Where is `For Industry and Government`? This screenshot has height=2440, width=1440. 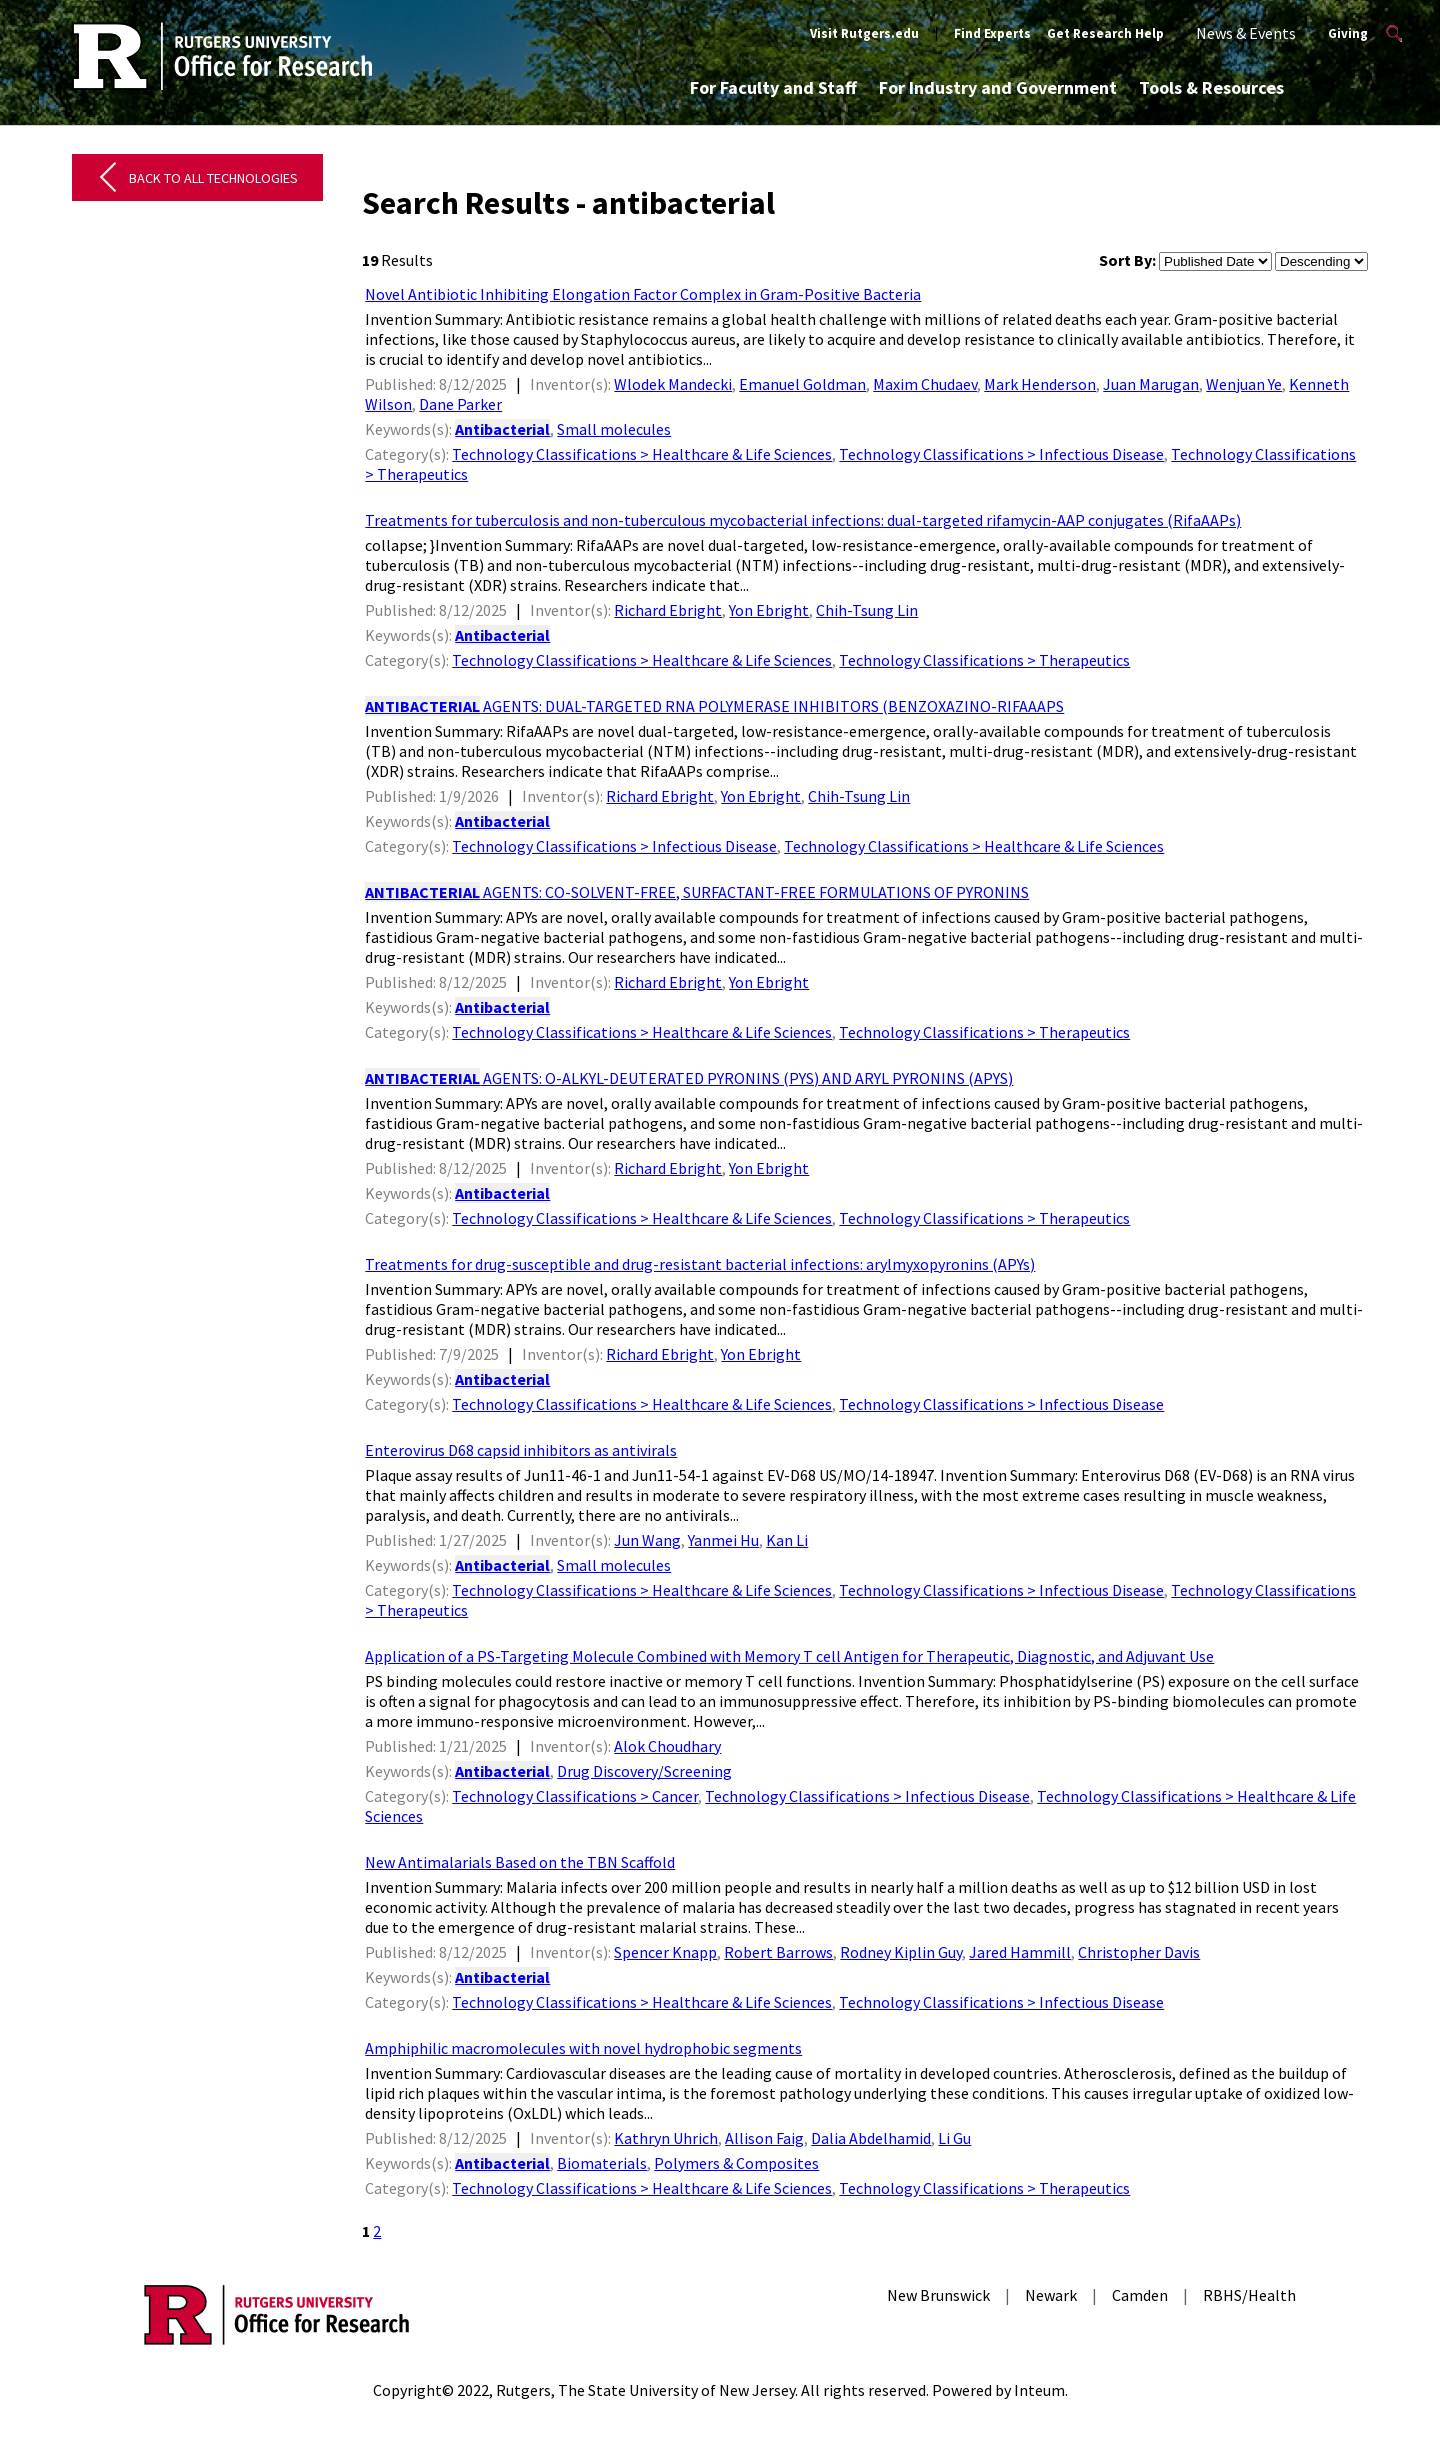
For Industry and Government is located at coordinates (998, 87).